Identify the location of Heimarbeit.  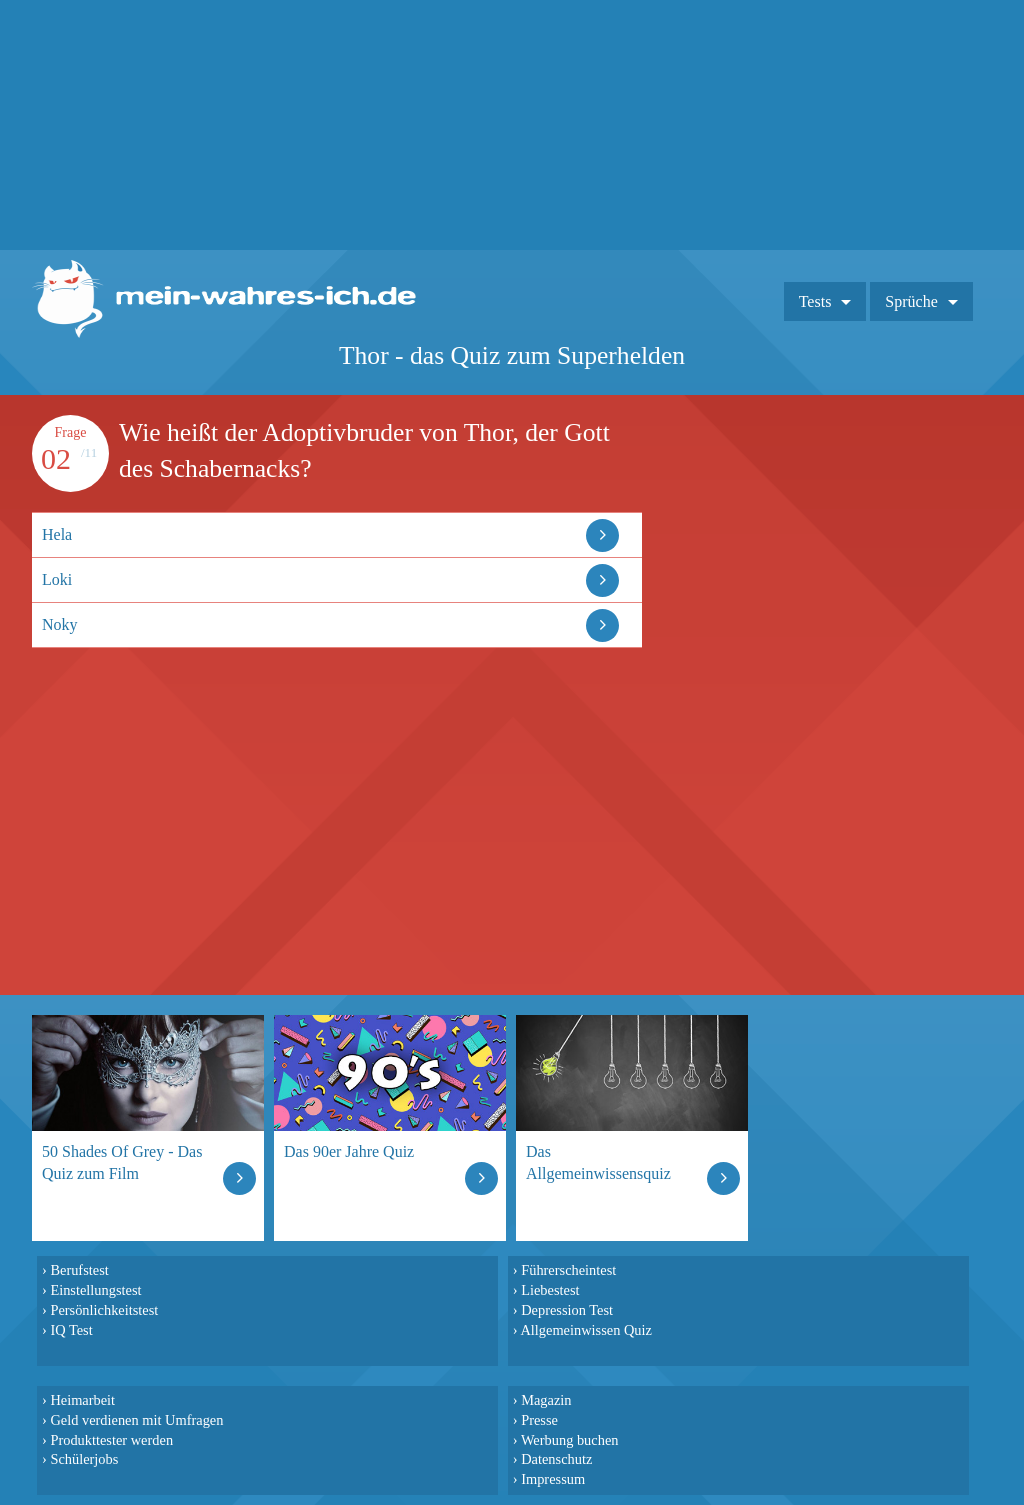
(82, 1400).